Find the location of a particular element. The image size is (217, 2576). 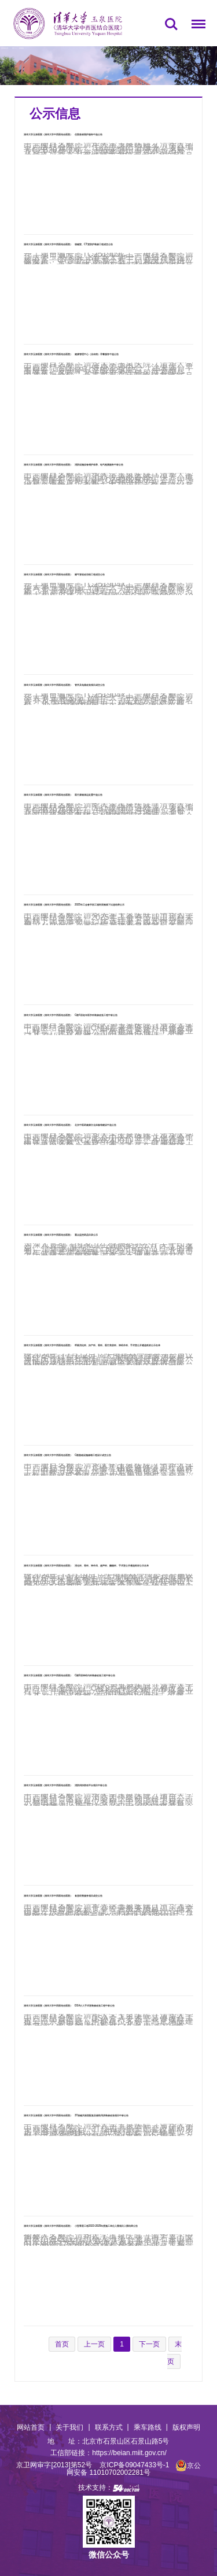

清华大学玉泉医院（清华大学中西医结合医院） 2025年工会春节职工福利采购线下比选结果公示 is located at coordinates (74, 904).